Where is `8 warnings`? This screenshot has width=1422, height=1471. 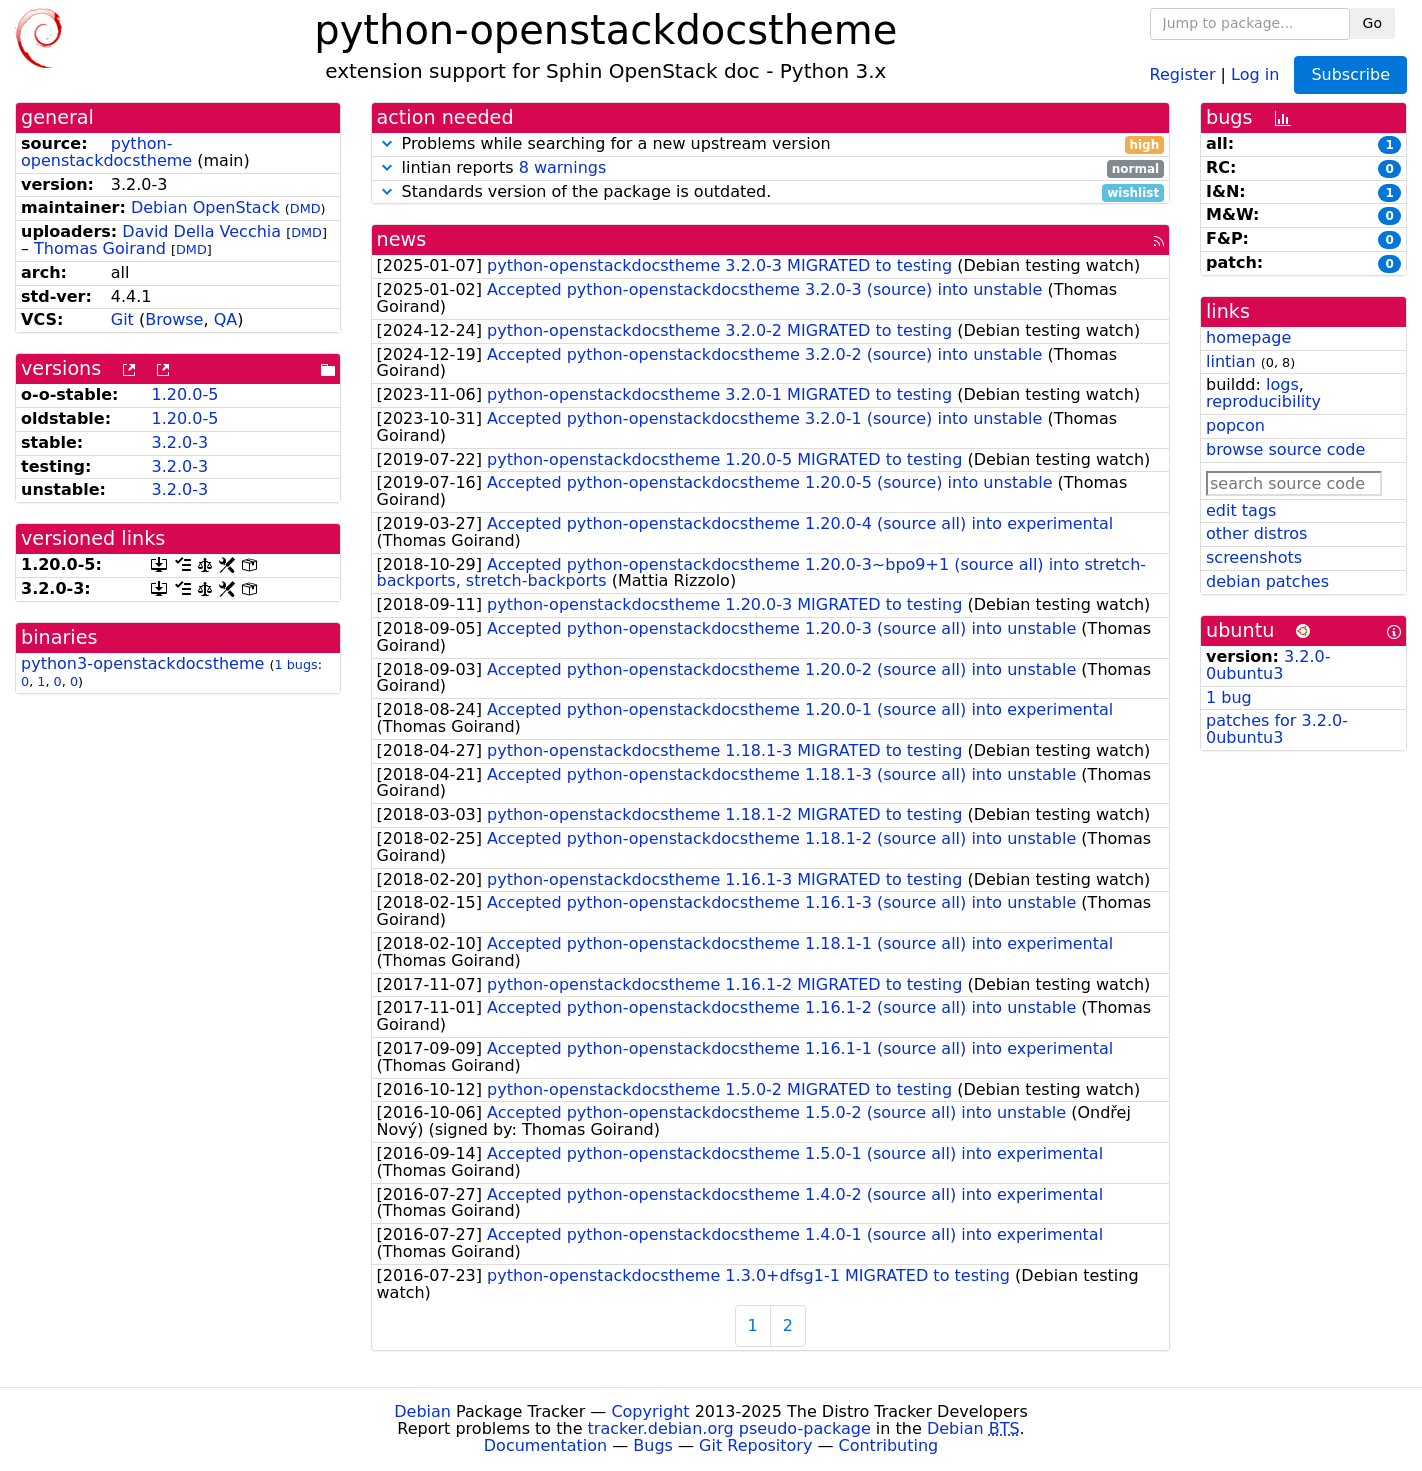
8 warnings is located at coordinates (563, 167).